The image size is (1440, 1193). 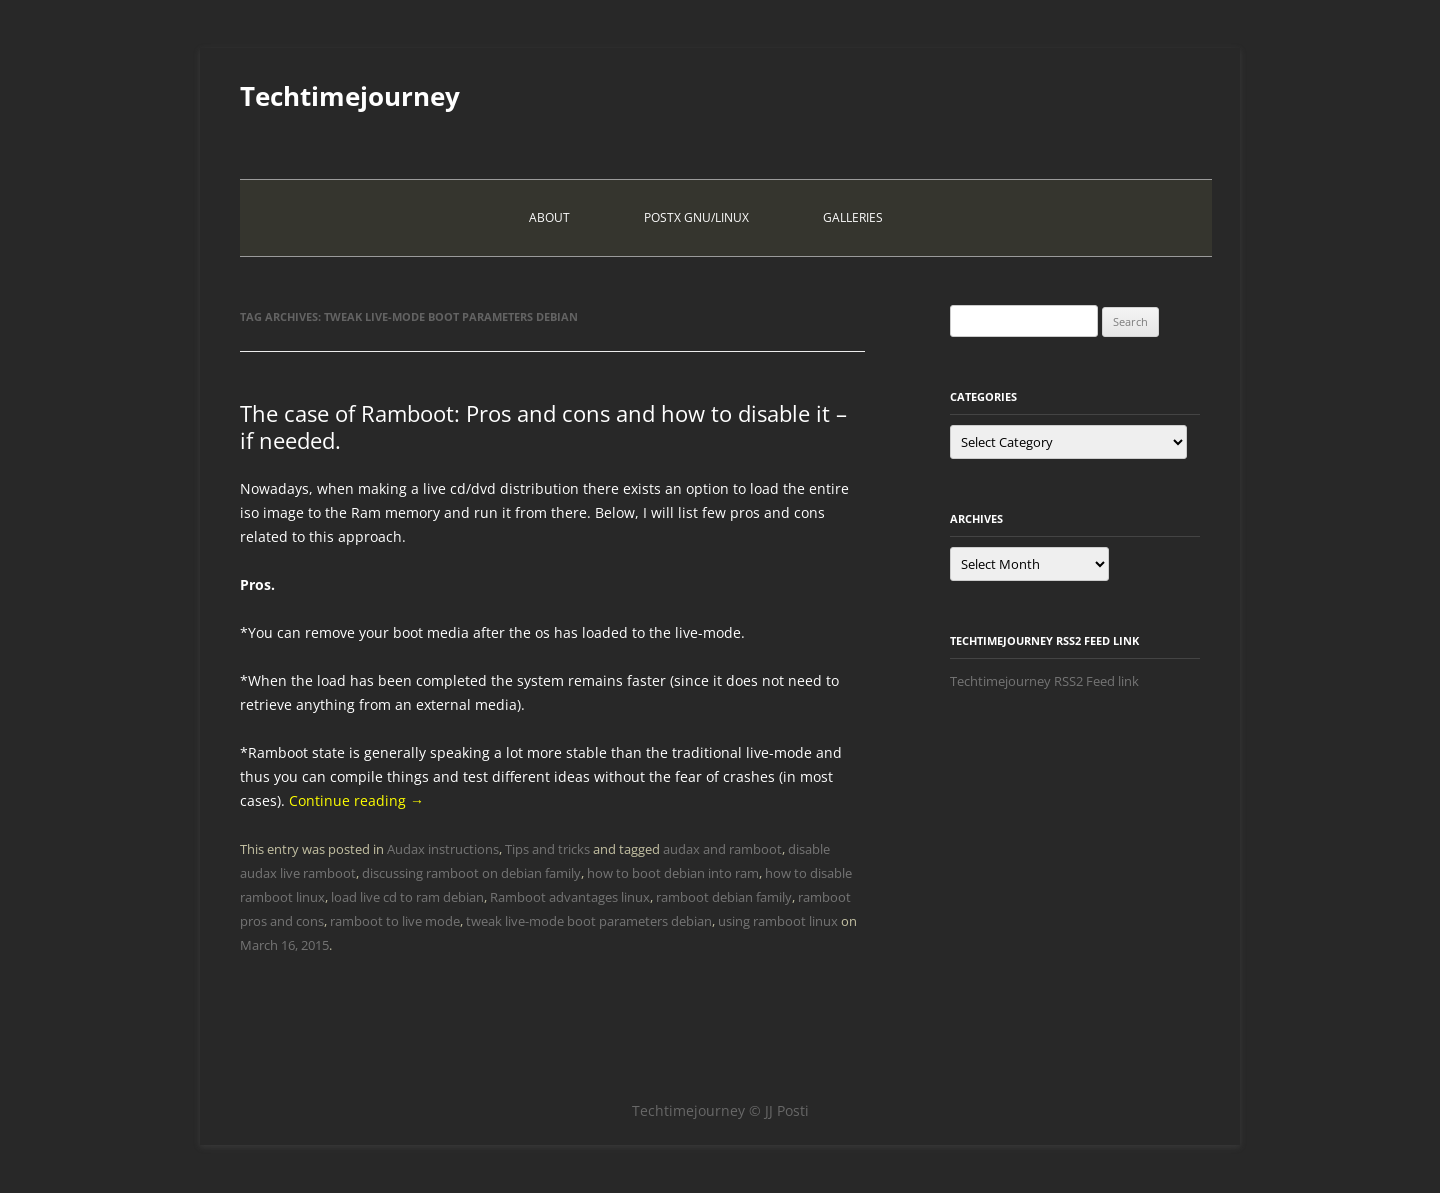 What do you see at coordinates (589, 921) in the screenshot?
I see `tweak live-mode boot parameters debian` at bounding box center [589, 921].